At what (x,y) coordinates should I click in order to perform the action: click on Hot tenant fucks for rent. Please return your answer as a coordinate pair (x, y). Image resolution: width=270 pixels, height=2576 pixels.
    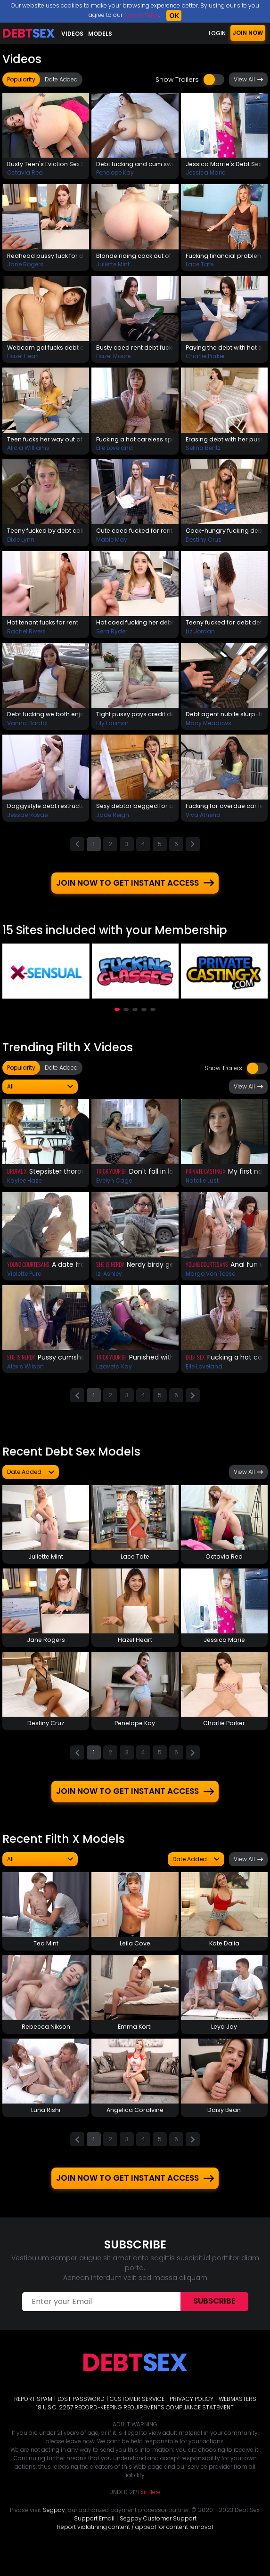
    Looking at the image, I should click on (45, 628).